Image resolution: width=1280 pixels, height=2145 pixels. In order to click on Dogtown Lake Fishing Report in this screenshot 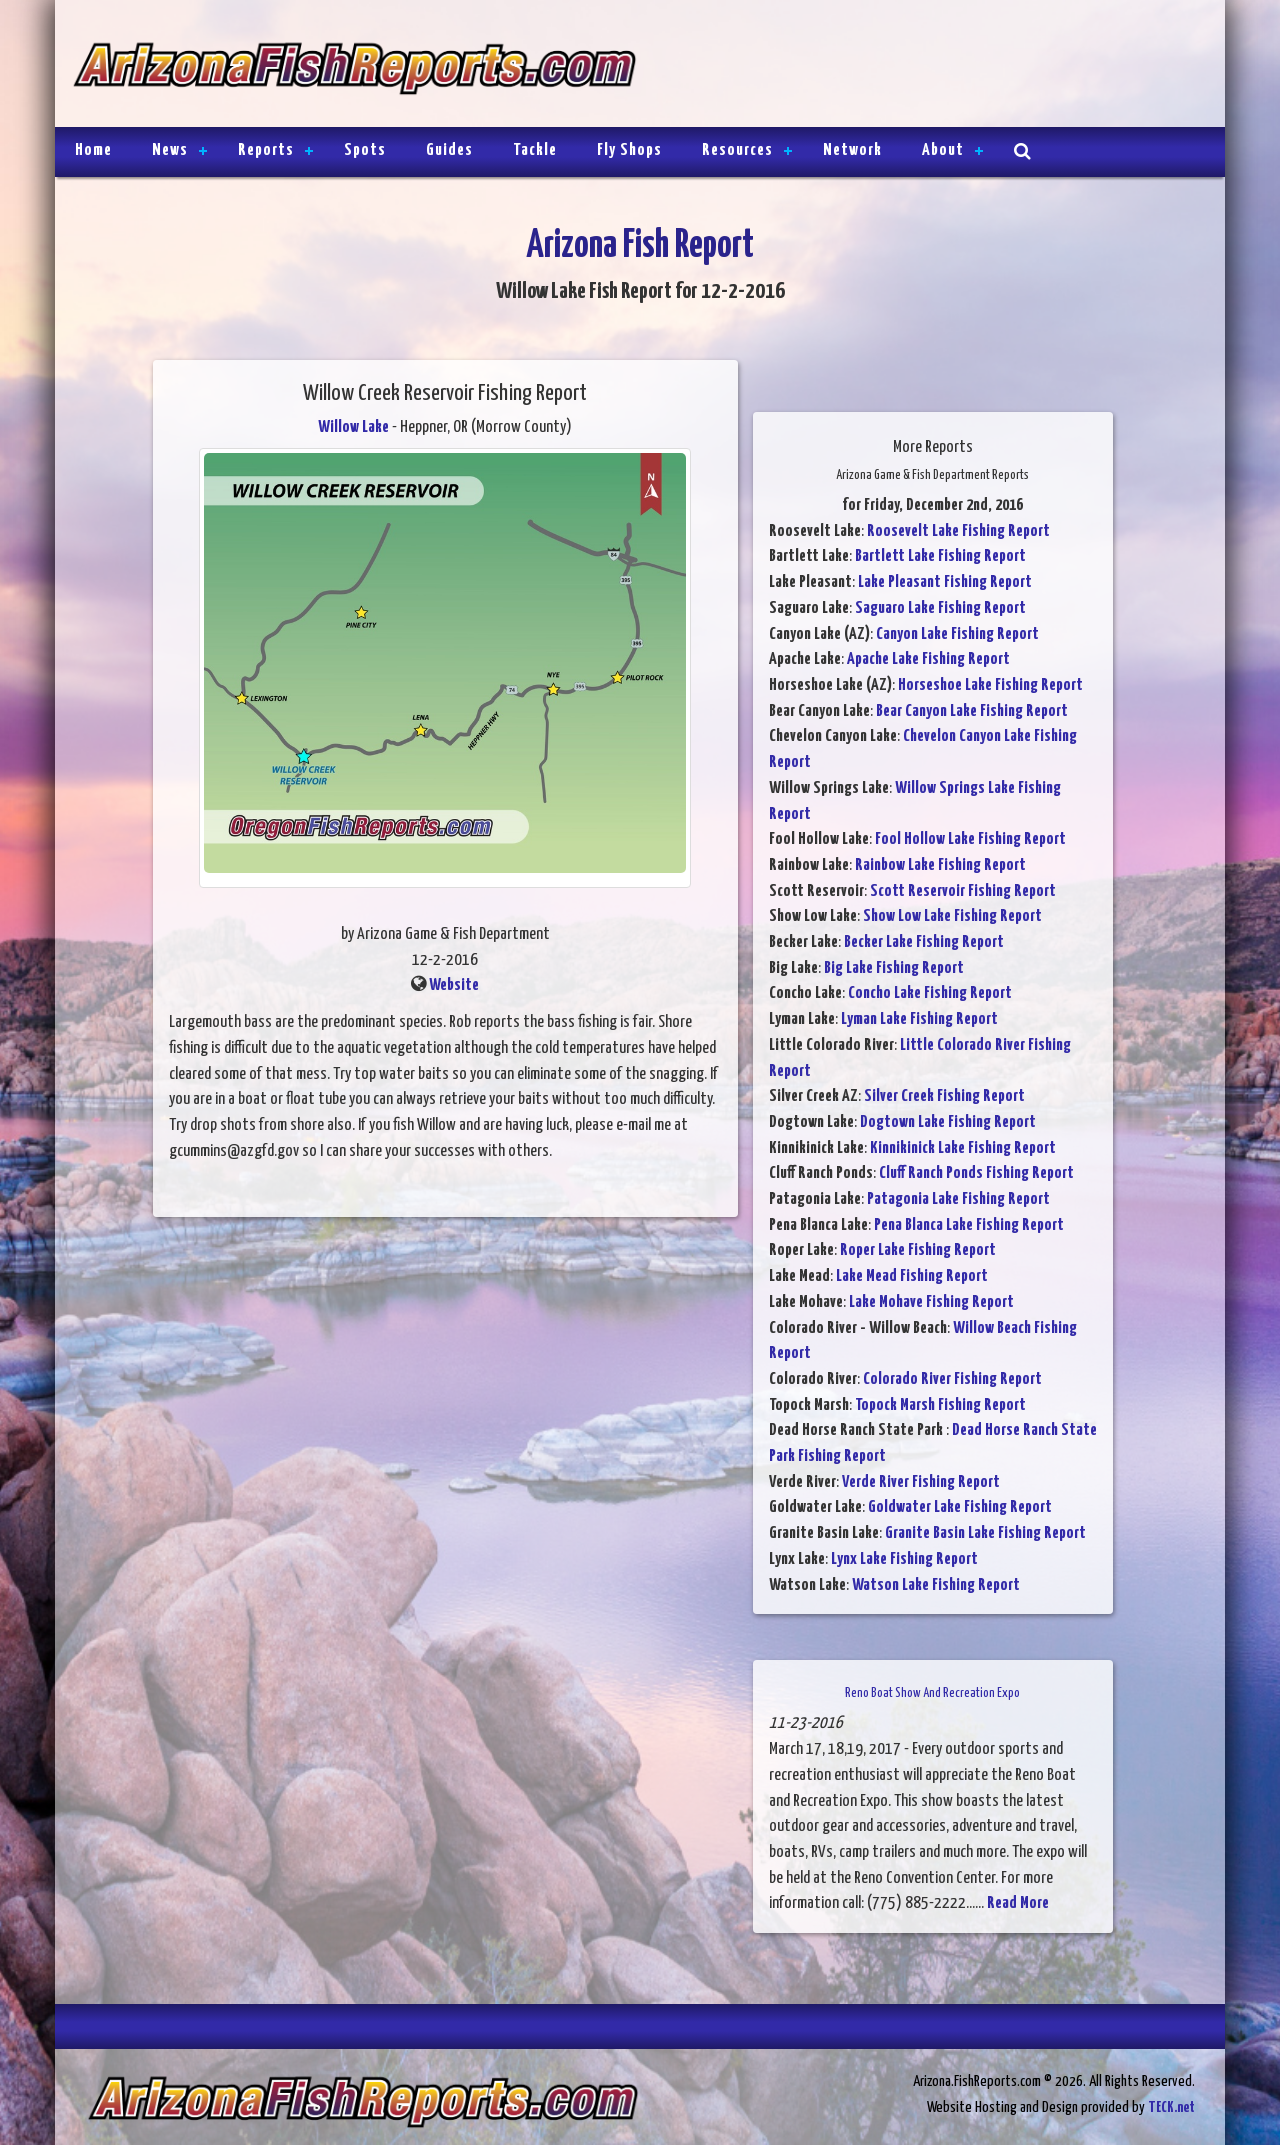, I will do `click(948, 1122)`.